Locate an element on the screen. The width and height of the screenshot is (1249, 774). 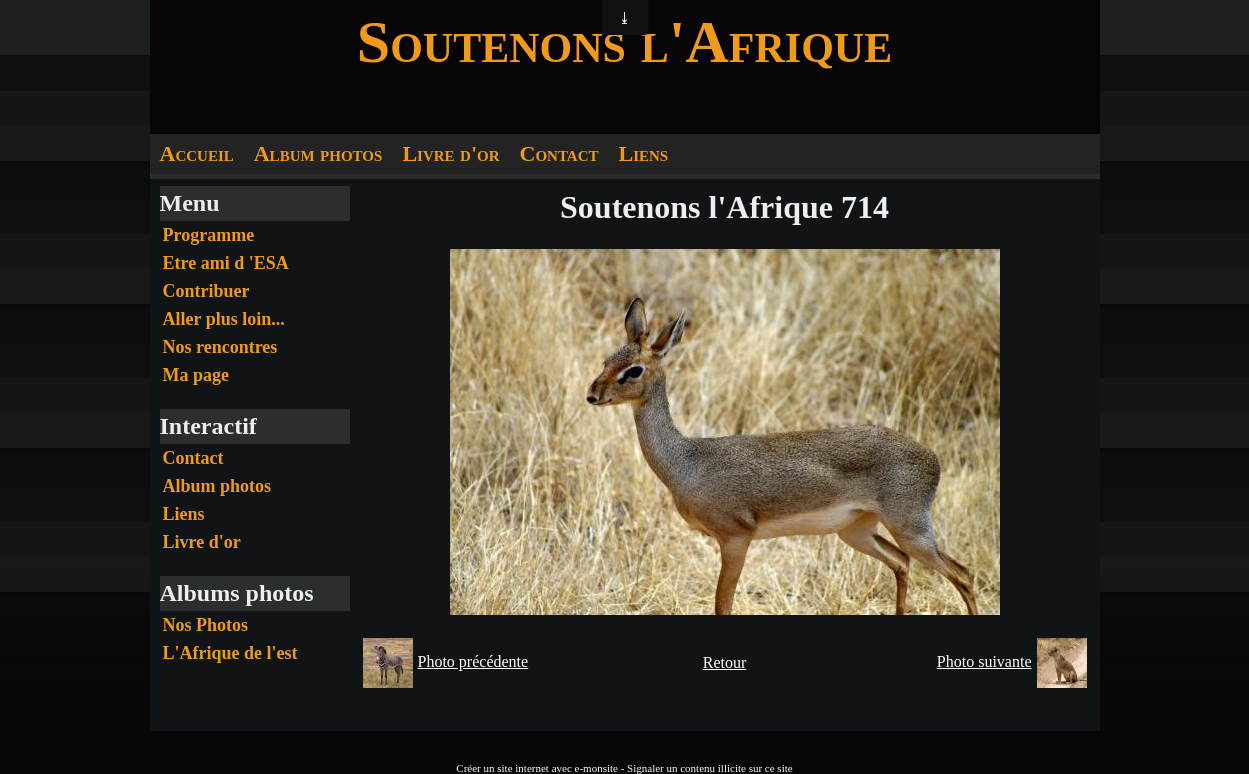
Ma page is located at coordinates (196, 375).